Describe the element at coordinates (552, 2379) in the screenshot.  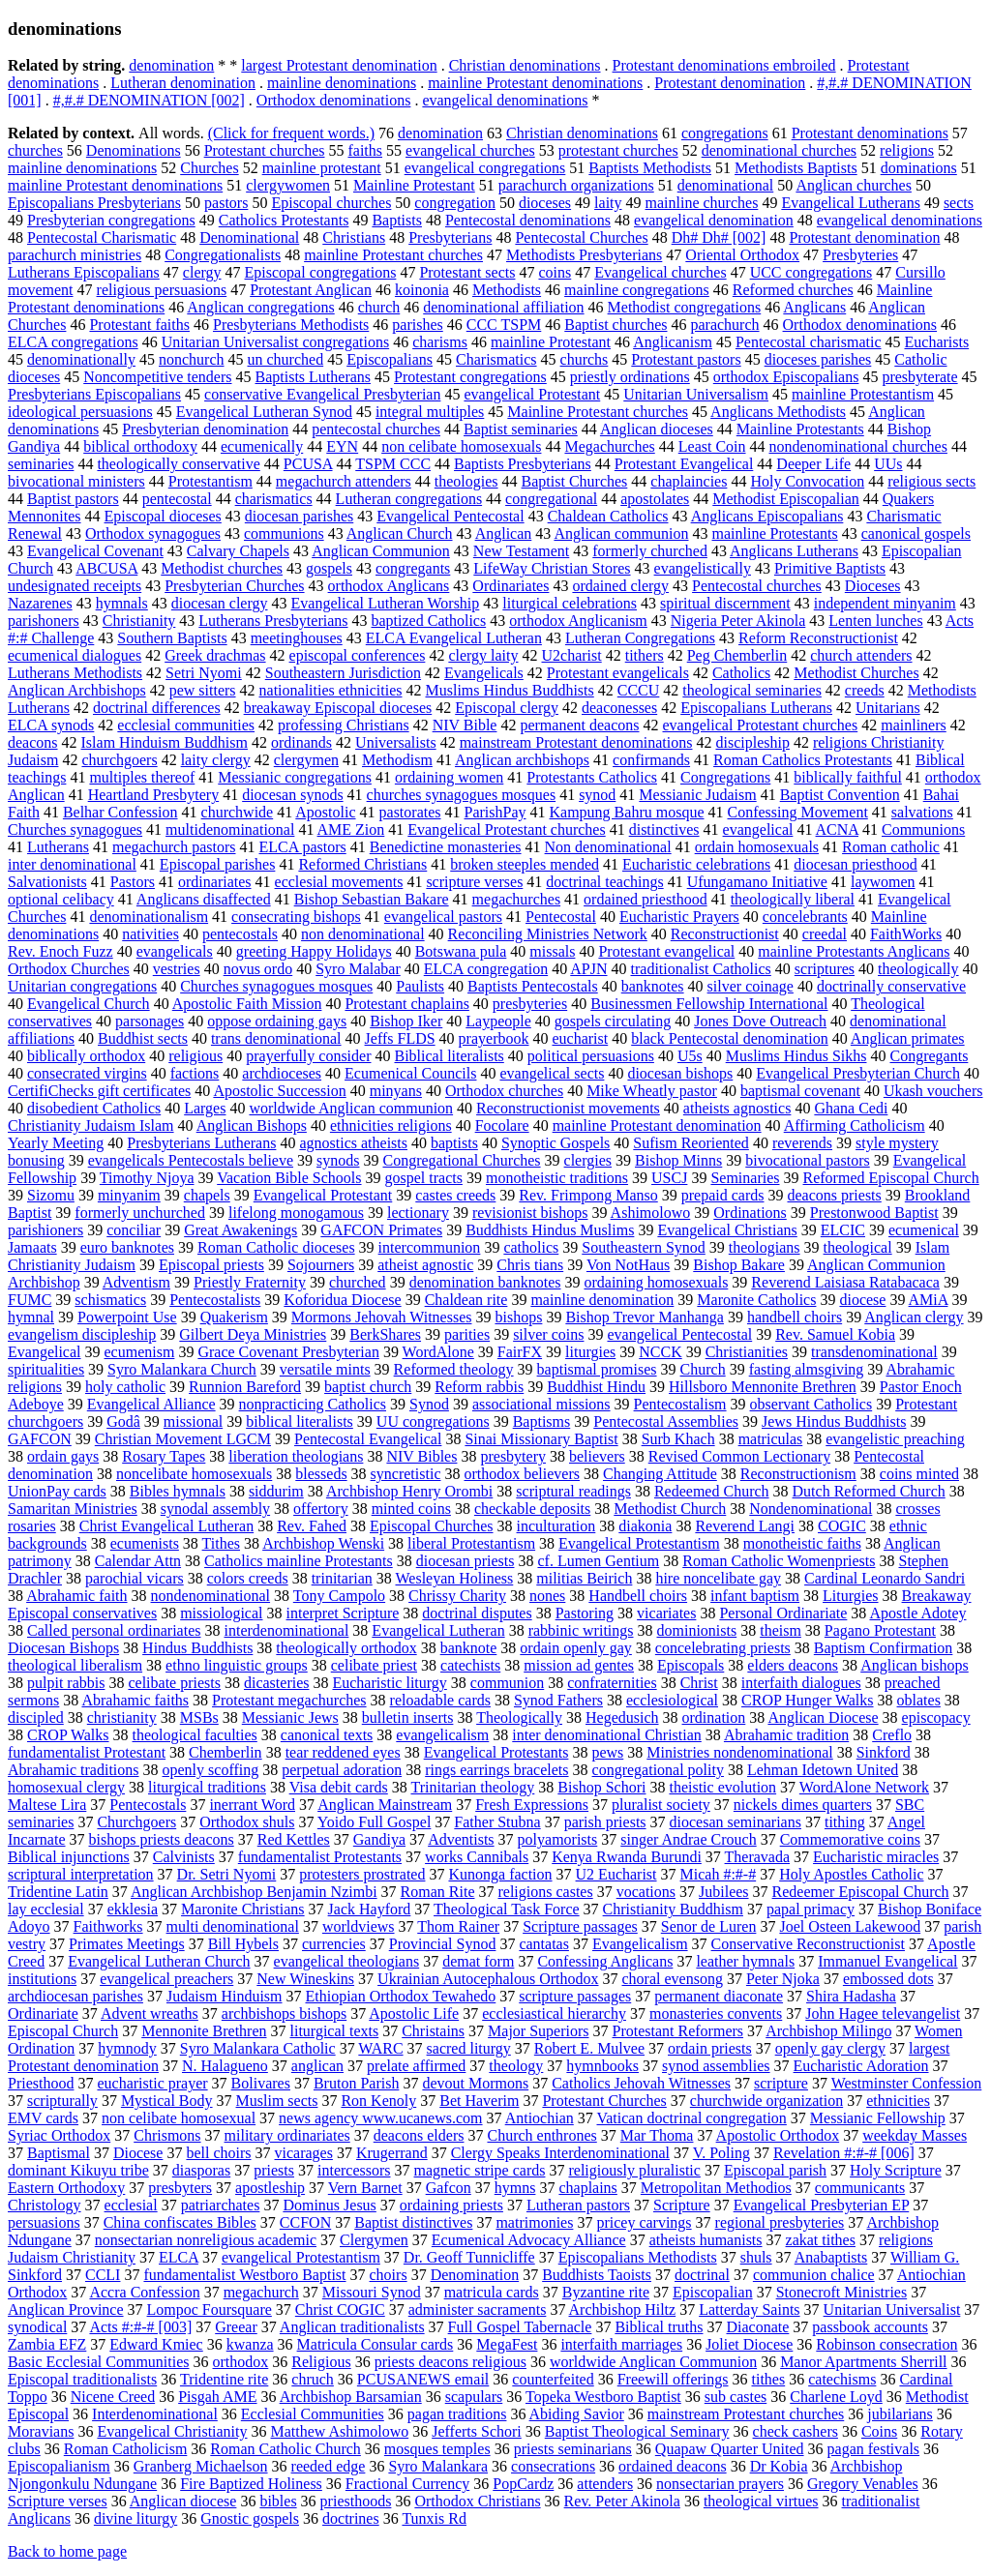
I see `counterfeited` at that location.